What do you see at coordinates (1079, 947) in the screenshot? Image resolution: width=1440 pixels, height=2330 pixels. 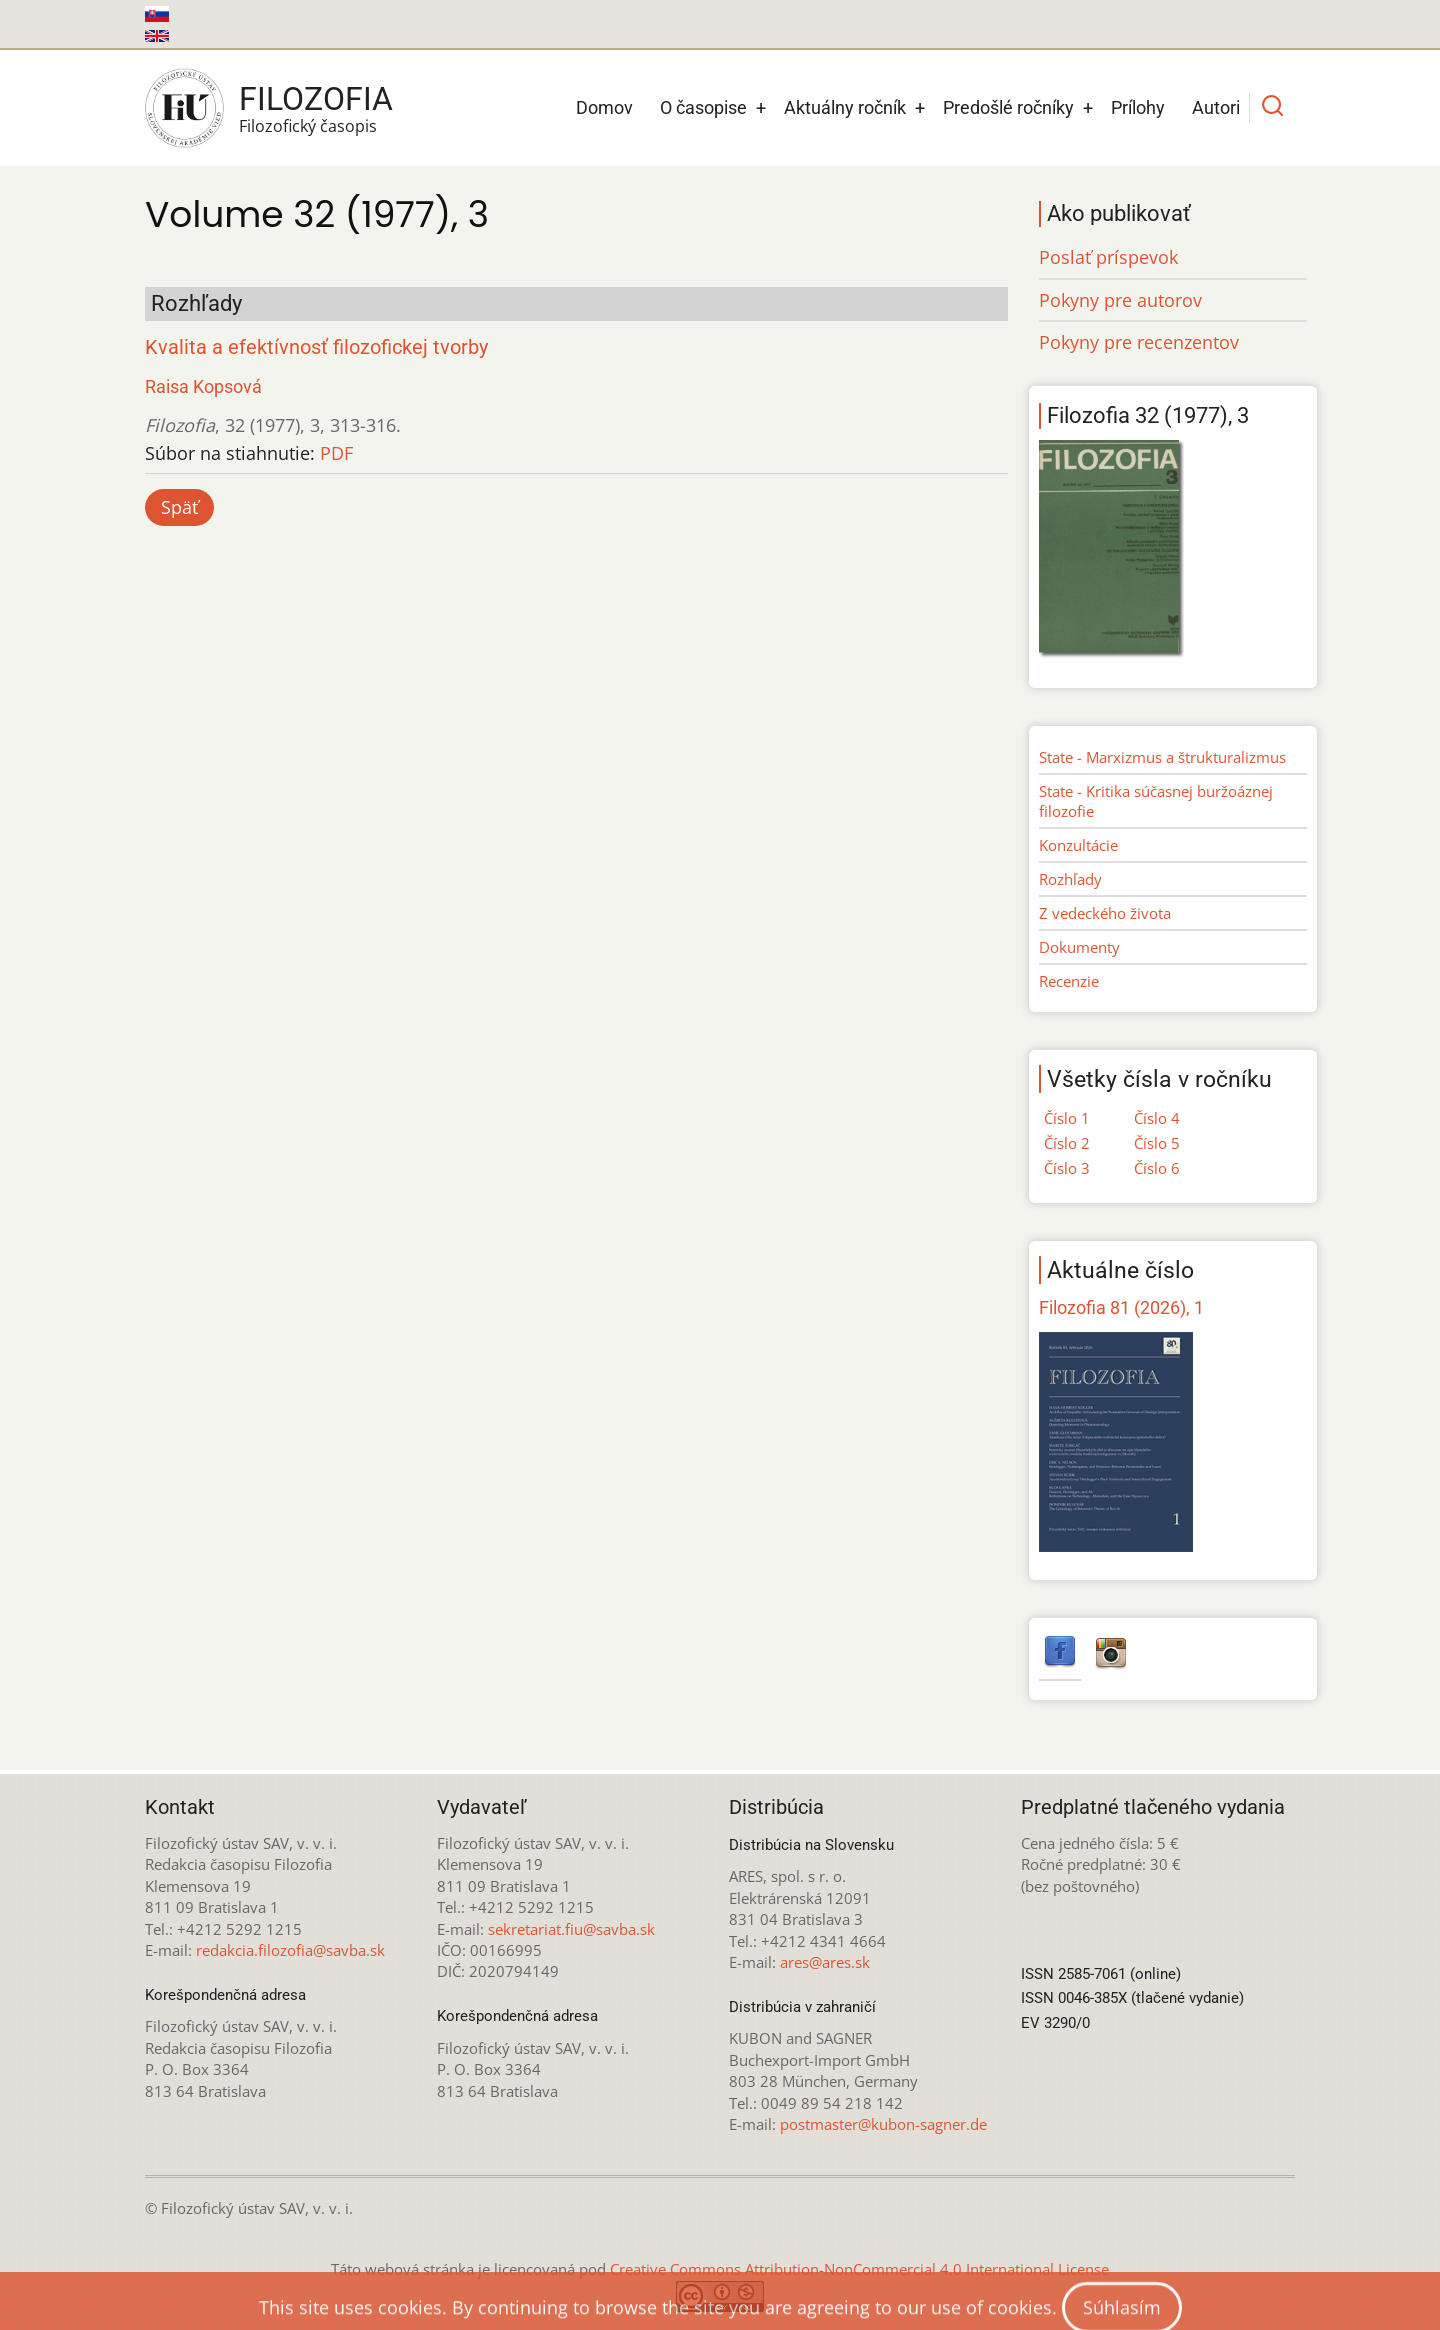 I see `Dokumenty` at bounding box center [1079, 947].